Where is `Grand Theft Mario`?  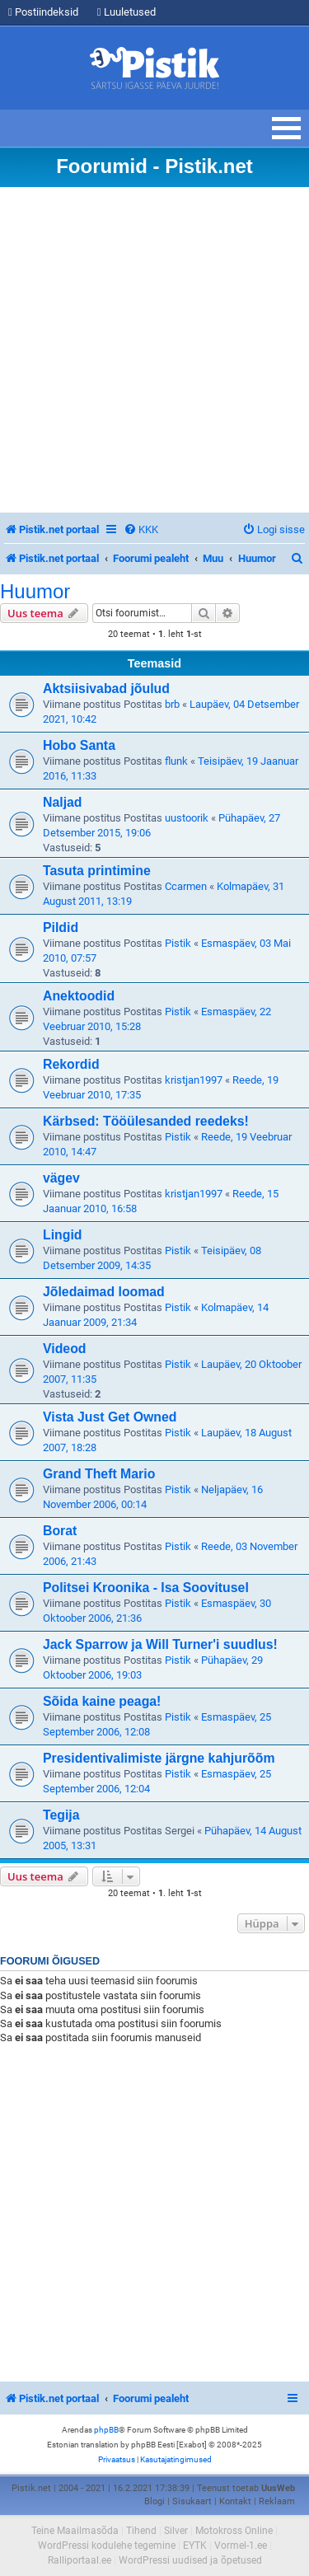
Grand Theft Mario is located at coordinates (99, 1474).